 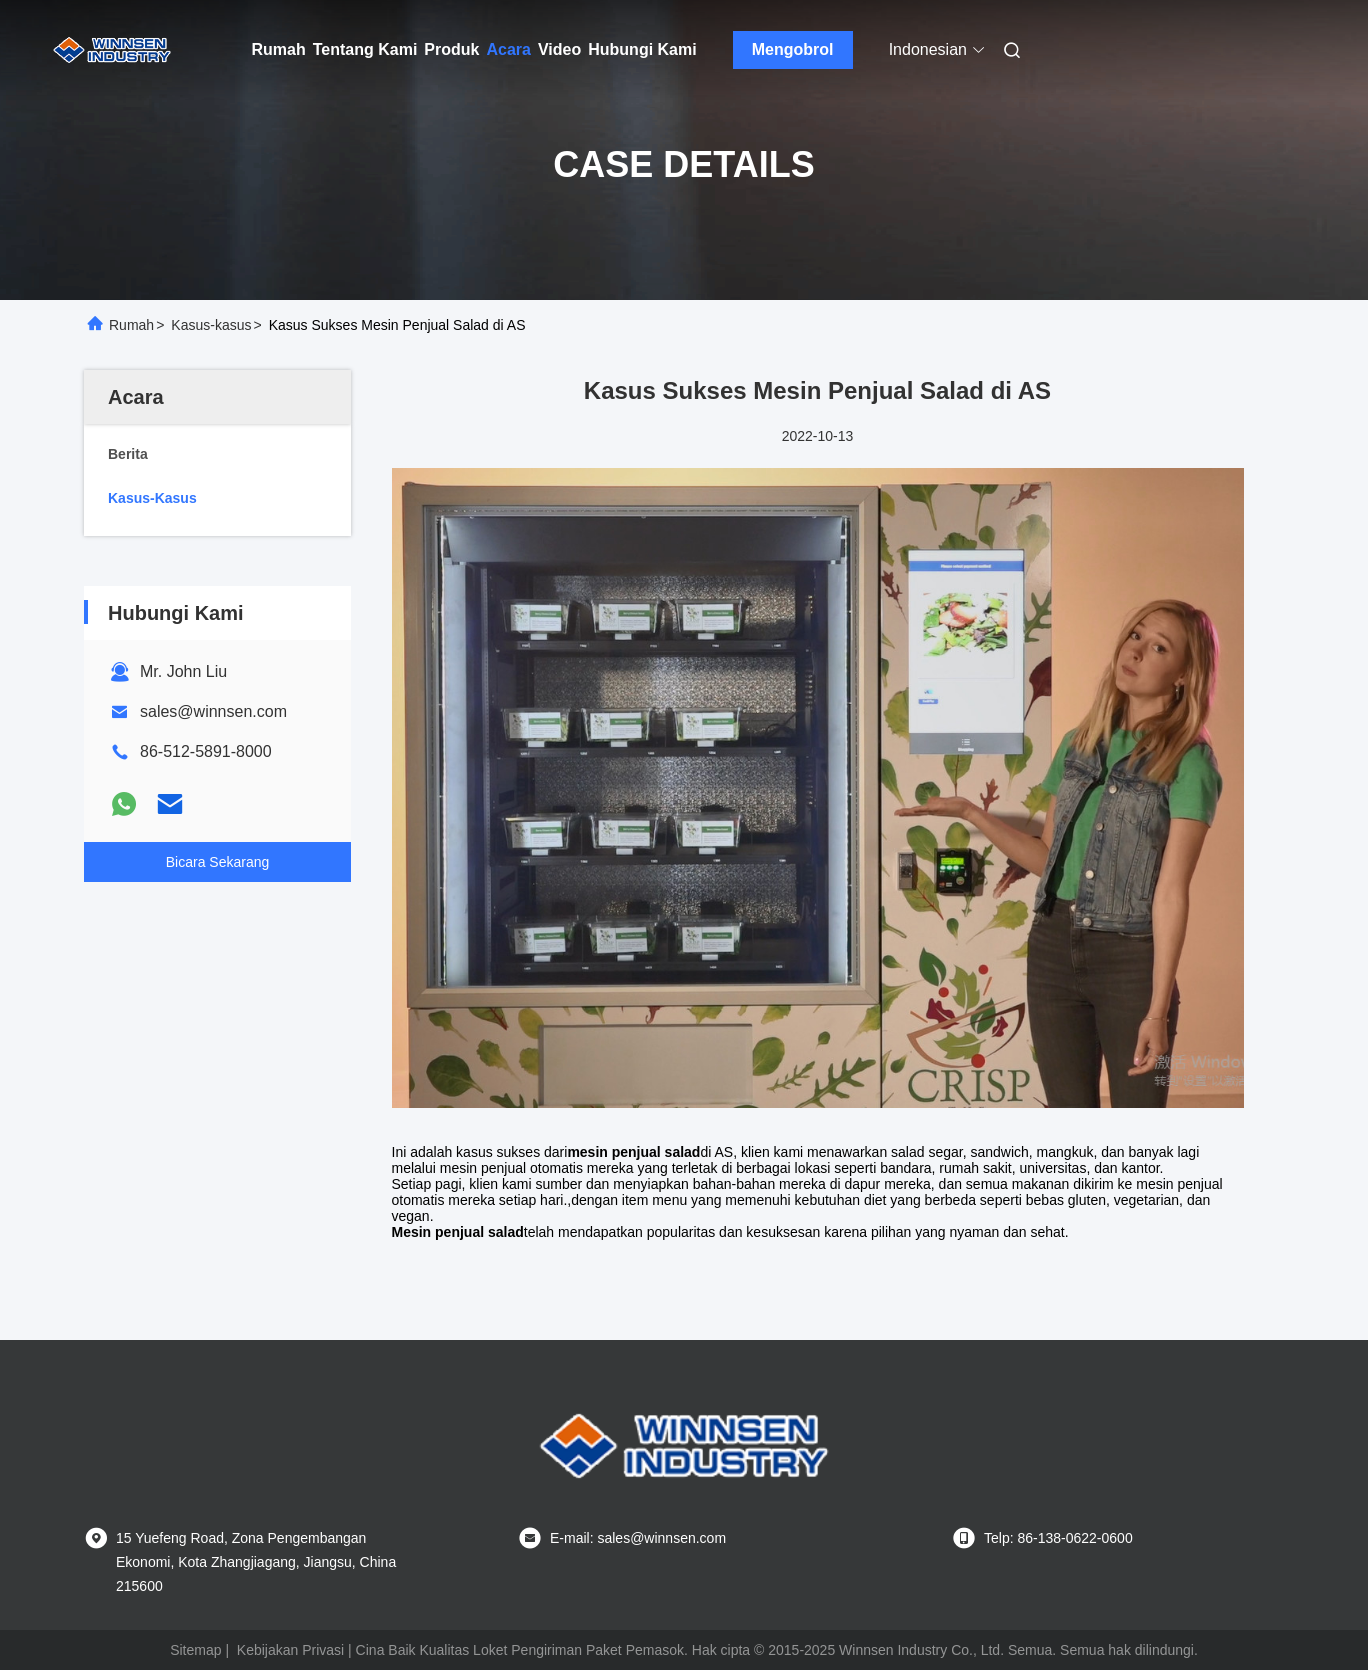 What do you see at coordinates (559, 49) in the screenshot?
I see `Video` at bounding box center [559, 49].